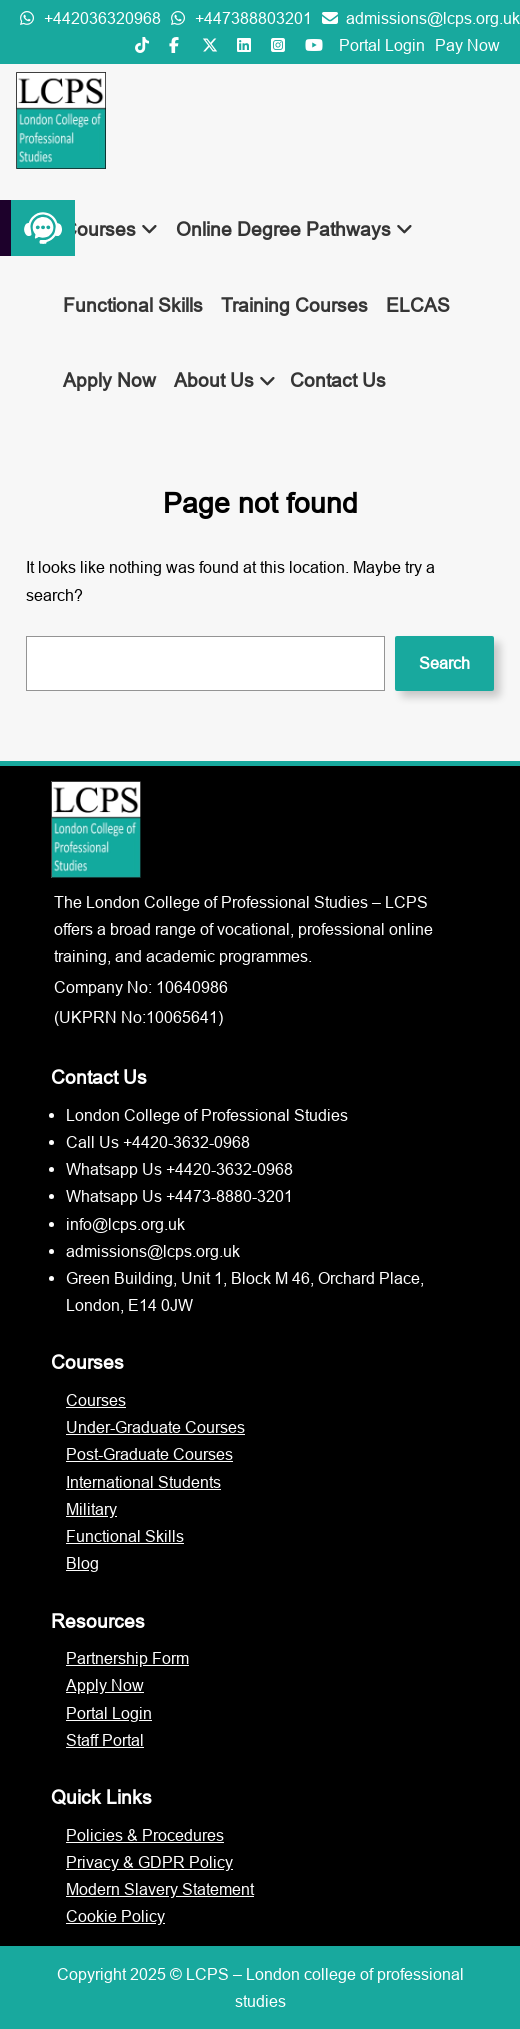 Image resolution: width=520 pixels, height=2029 pixels. What do you see at coordinates (160, 1889) in the screenshot?
I see `Modern Slavery Statement` at bounding box center [160, 1889].